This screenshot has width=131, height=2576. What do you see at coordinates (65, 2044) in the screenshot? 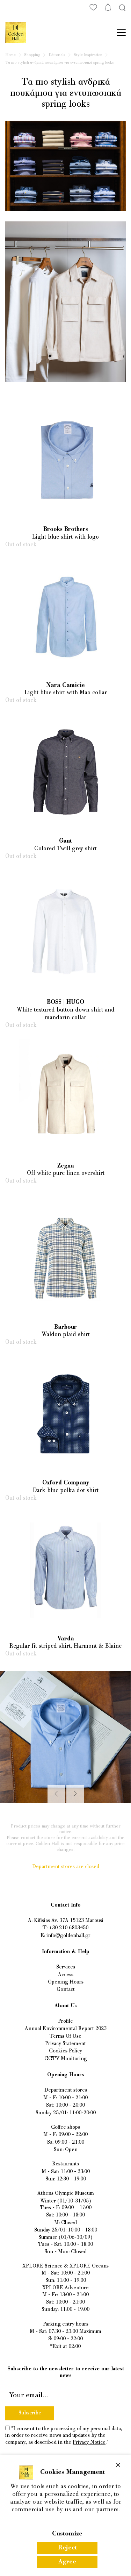
I see `Privacy Statement` at bounding box center [65, 2044].